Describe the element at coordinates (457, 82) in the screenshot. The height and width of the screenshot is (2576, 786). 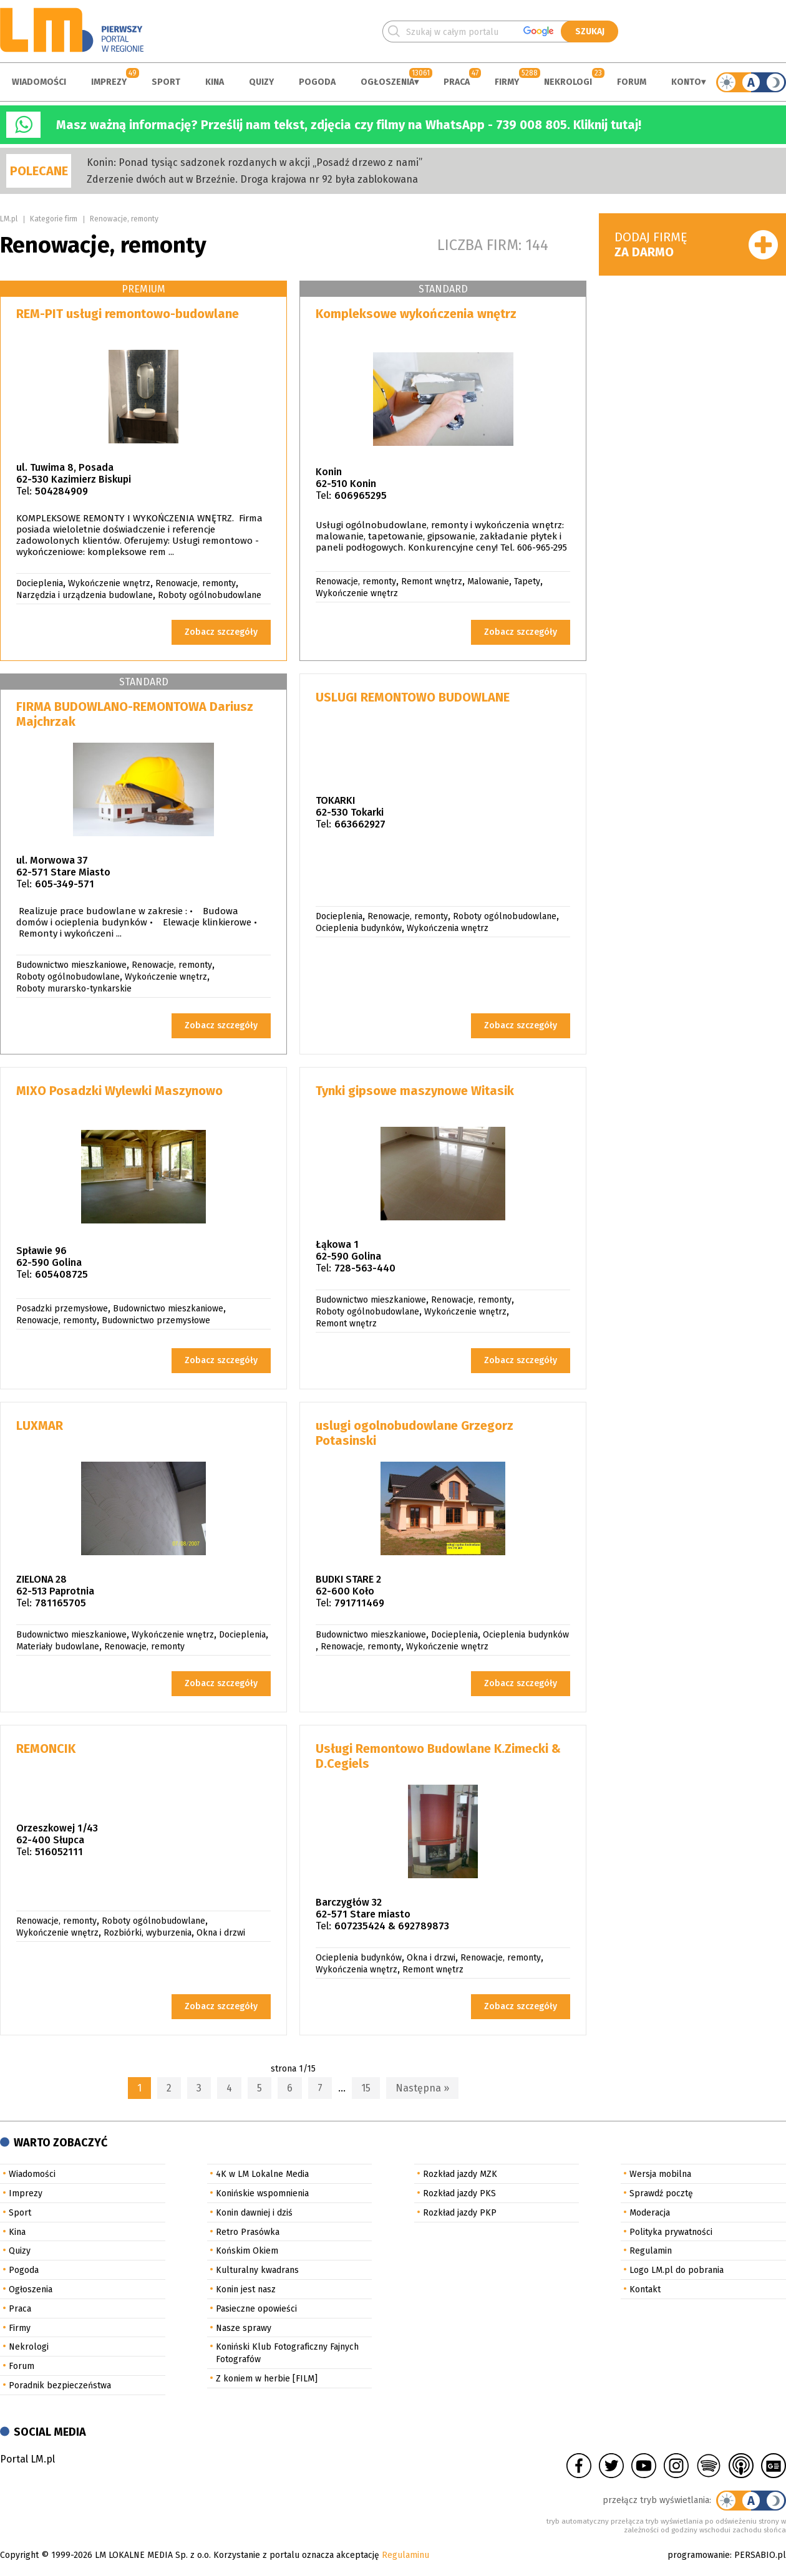
I see `Praca` at that location.